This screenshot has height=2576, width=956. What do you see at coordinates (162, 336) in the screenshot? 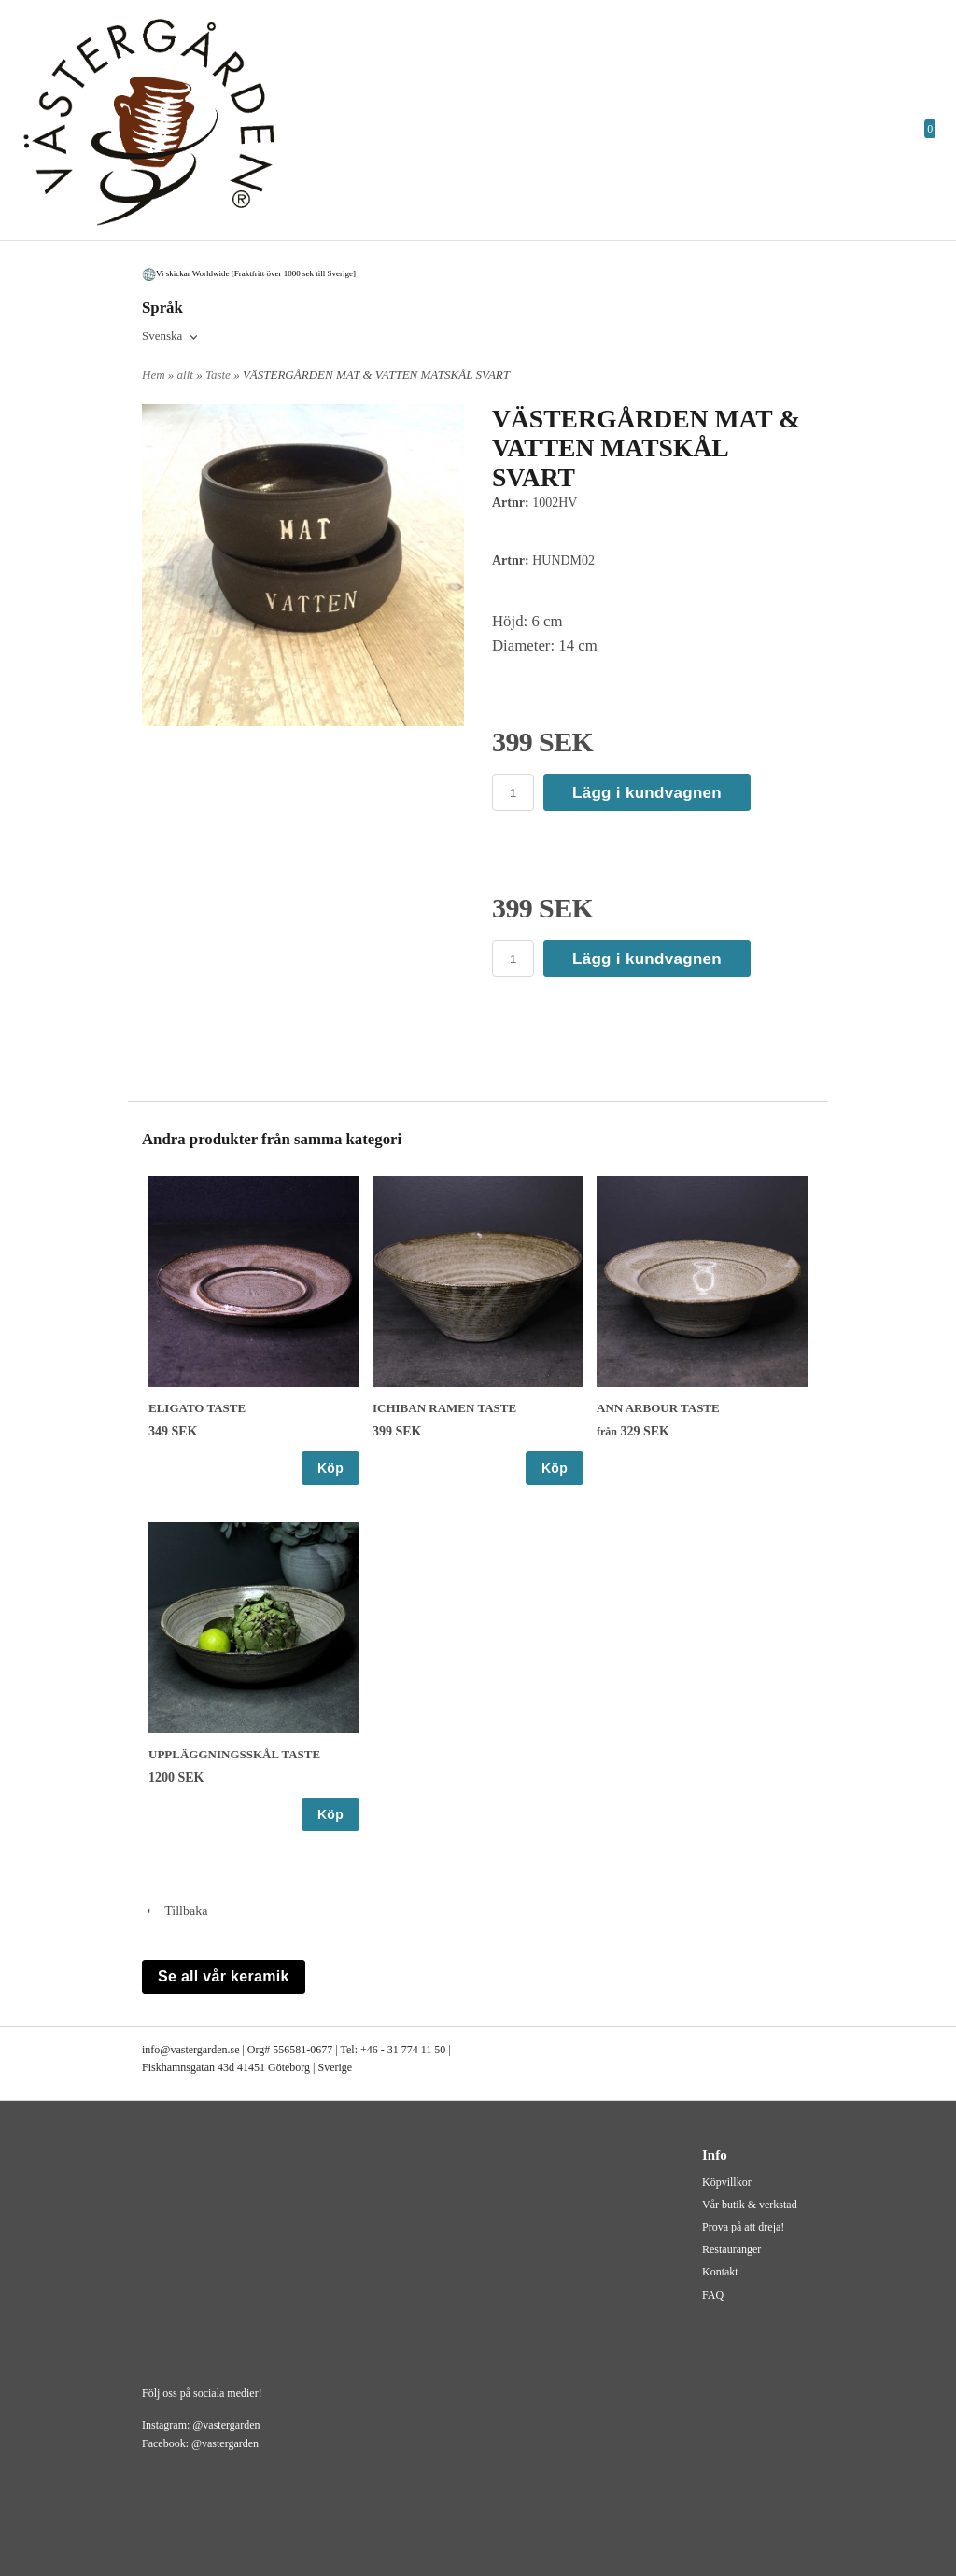
I see `Svenska [textbox]` at bounding box center [162, 336].